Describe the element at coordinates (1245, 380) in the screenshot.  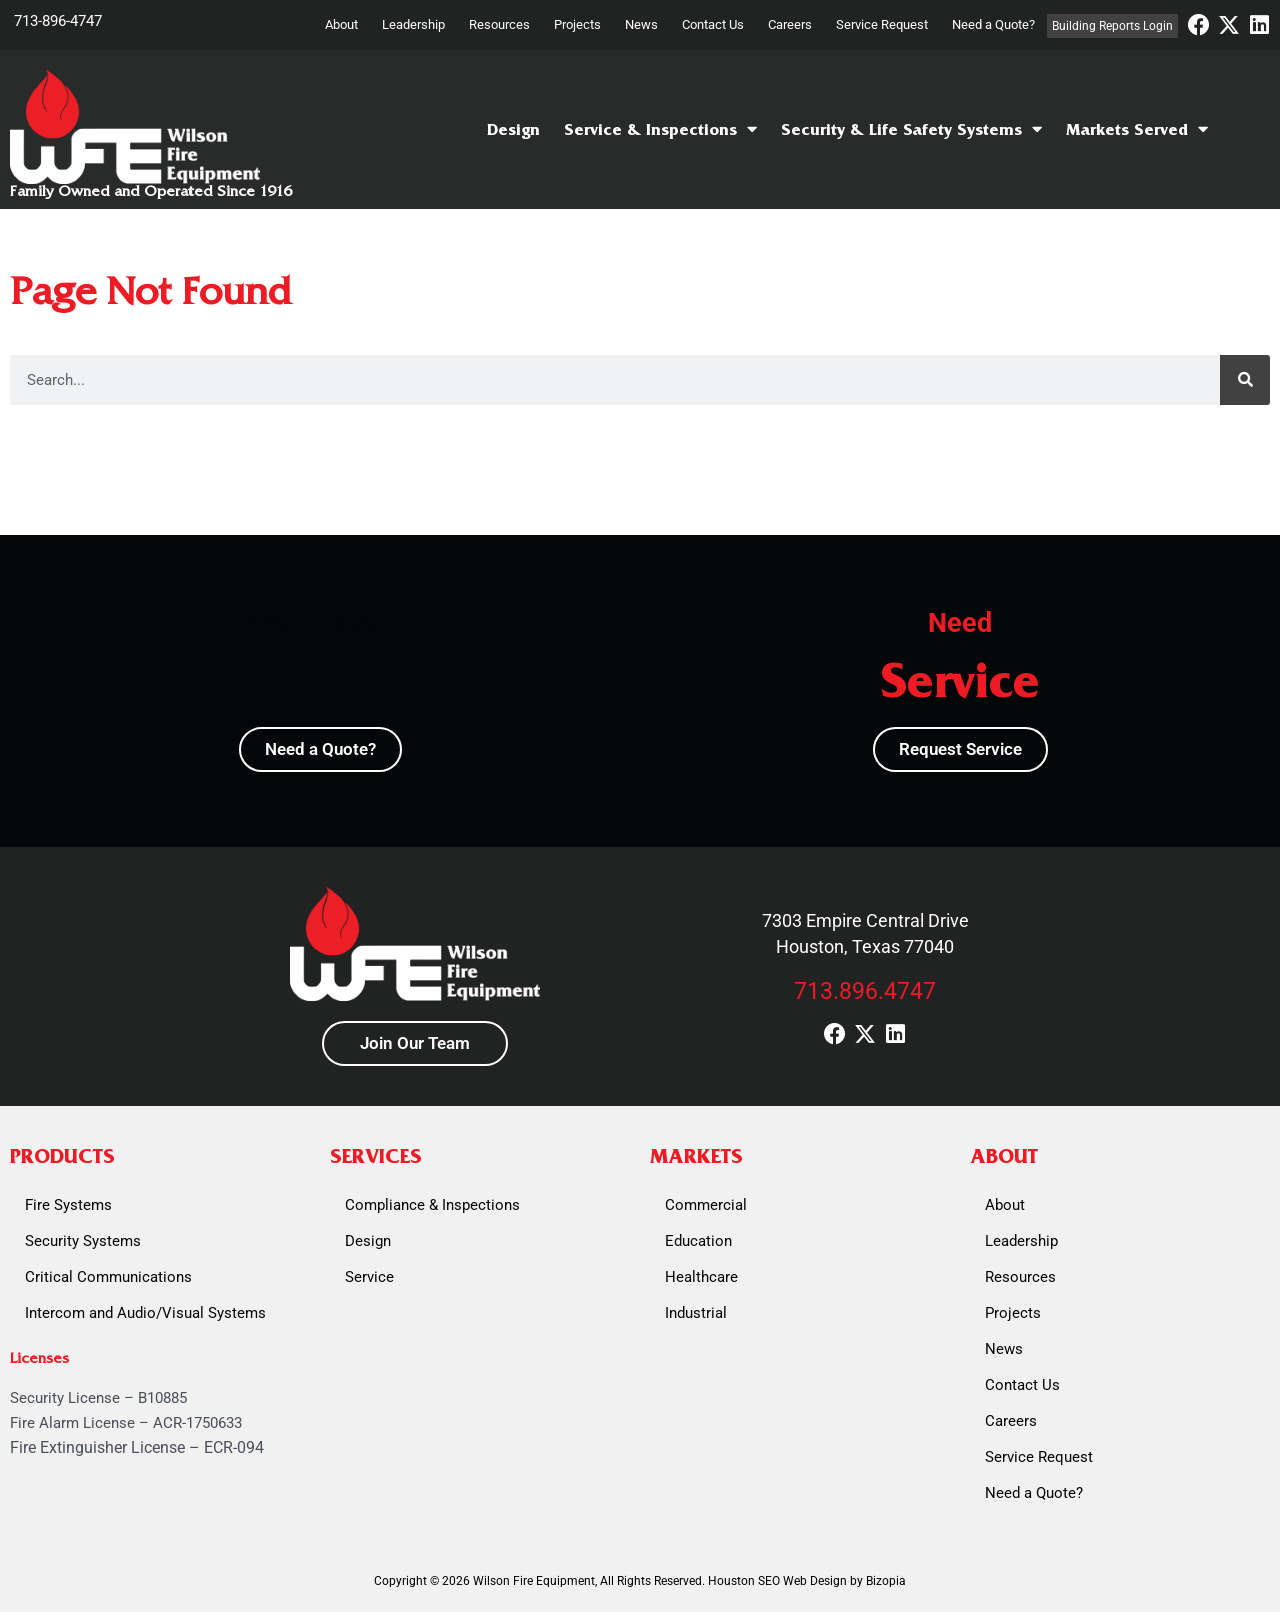
I see `[Search]` at that location.